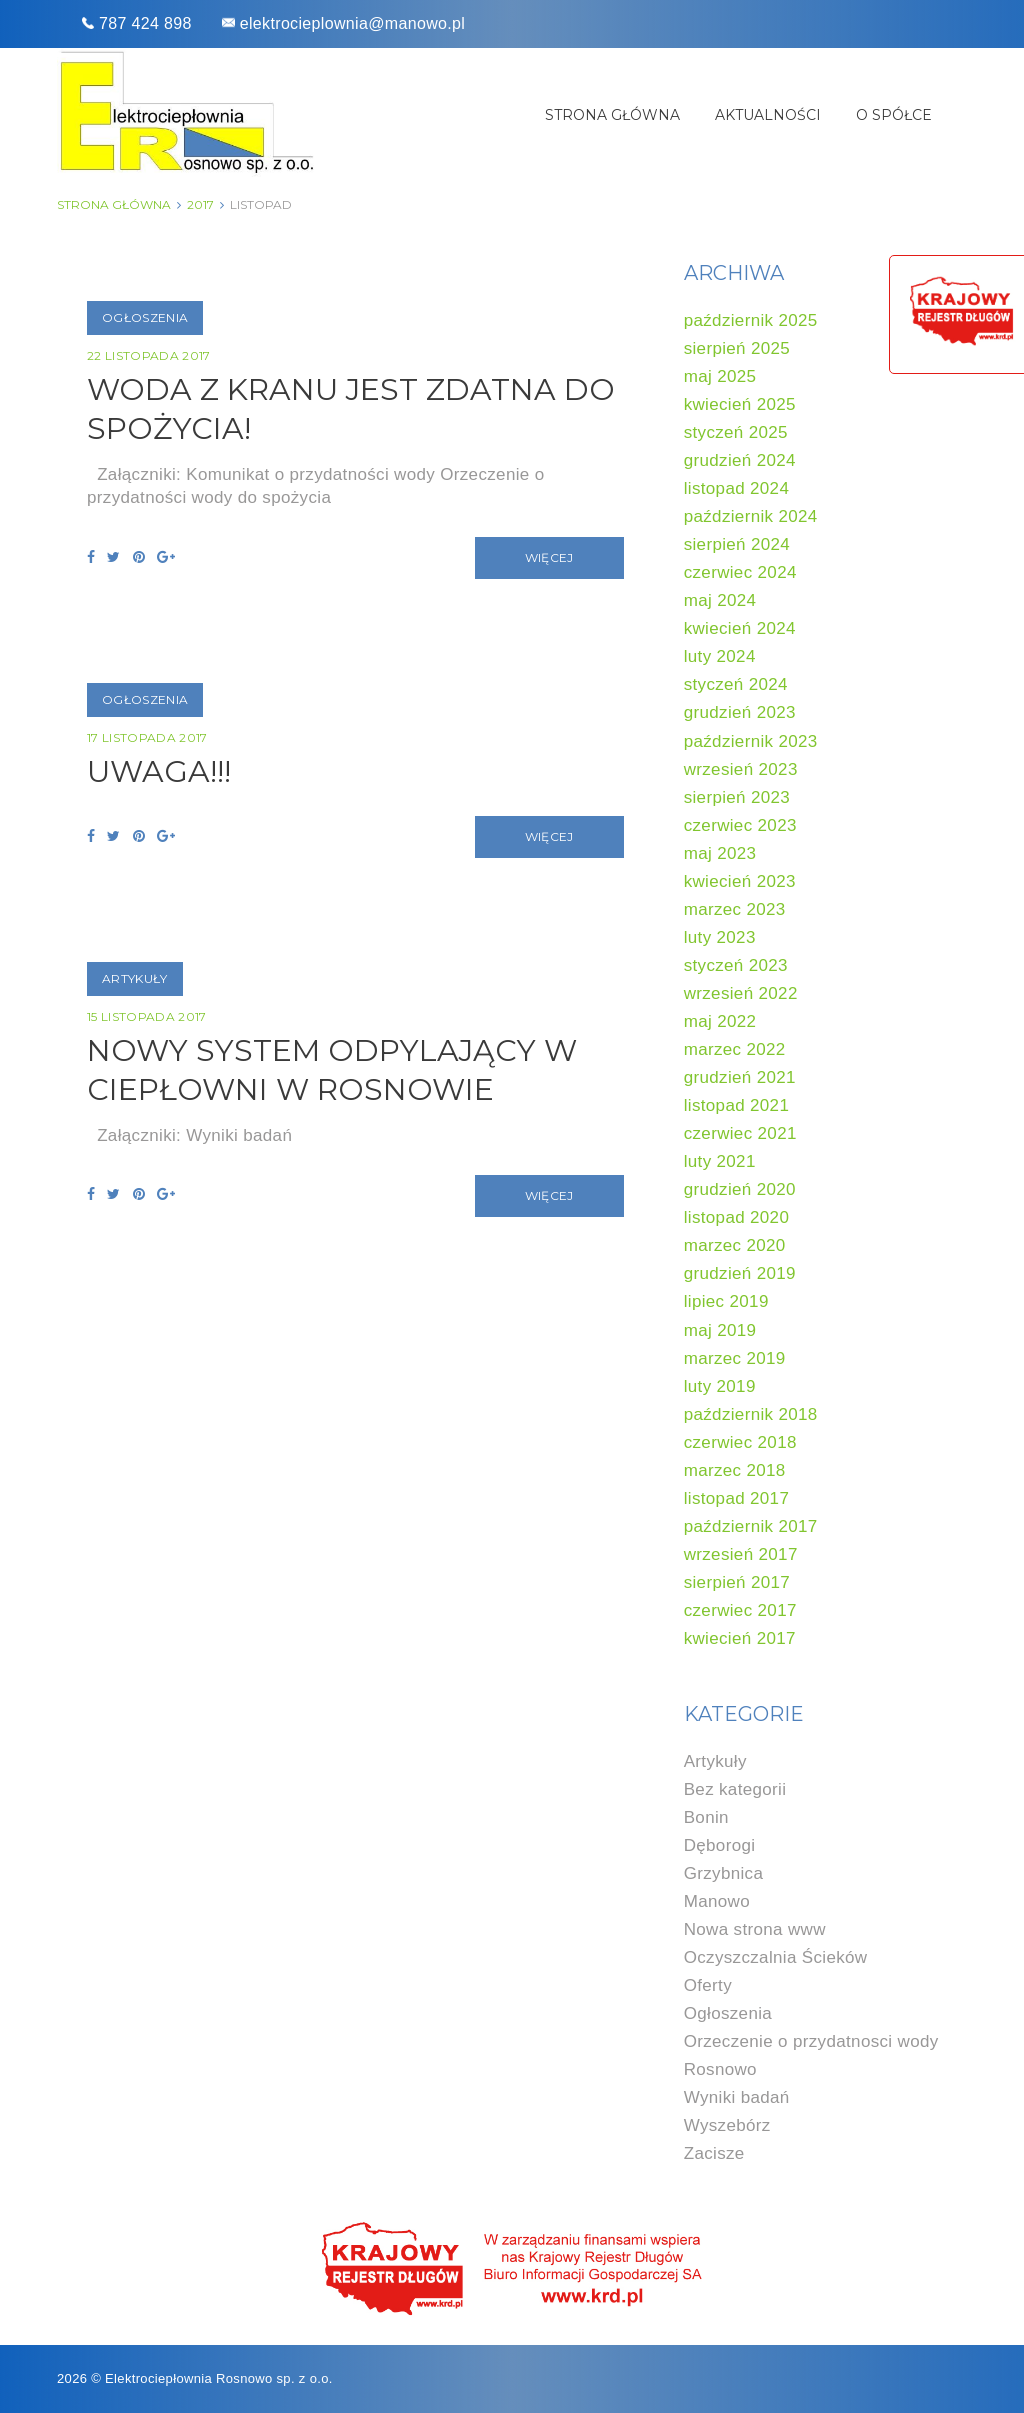  I want to click on styczeń 2024, so click(736, 684).